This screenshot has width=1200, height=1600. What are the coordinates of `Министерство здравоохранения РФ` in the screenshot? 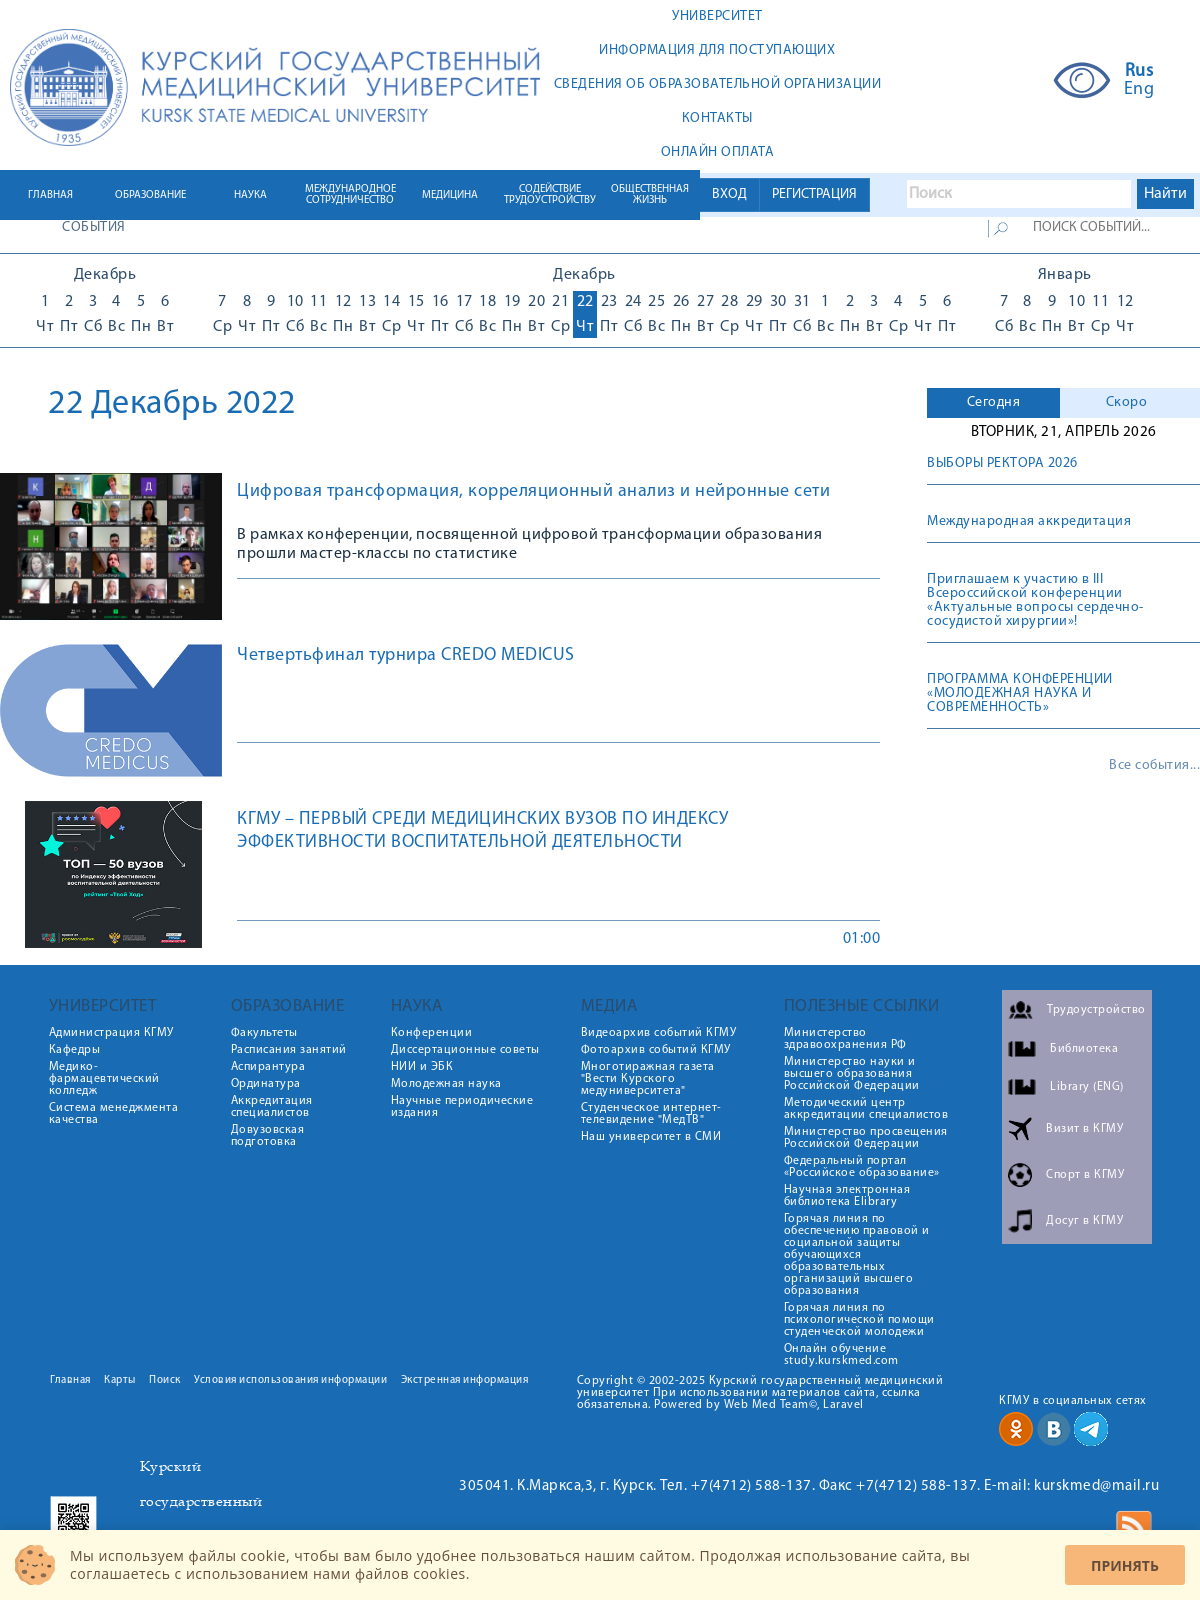 It's located at (845, 1039).